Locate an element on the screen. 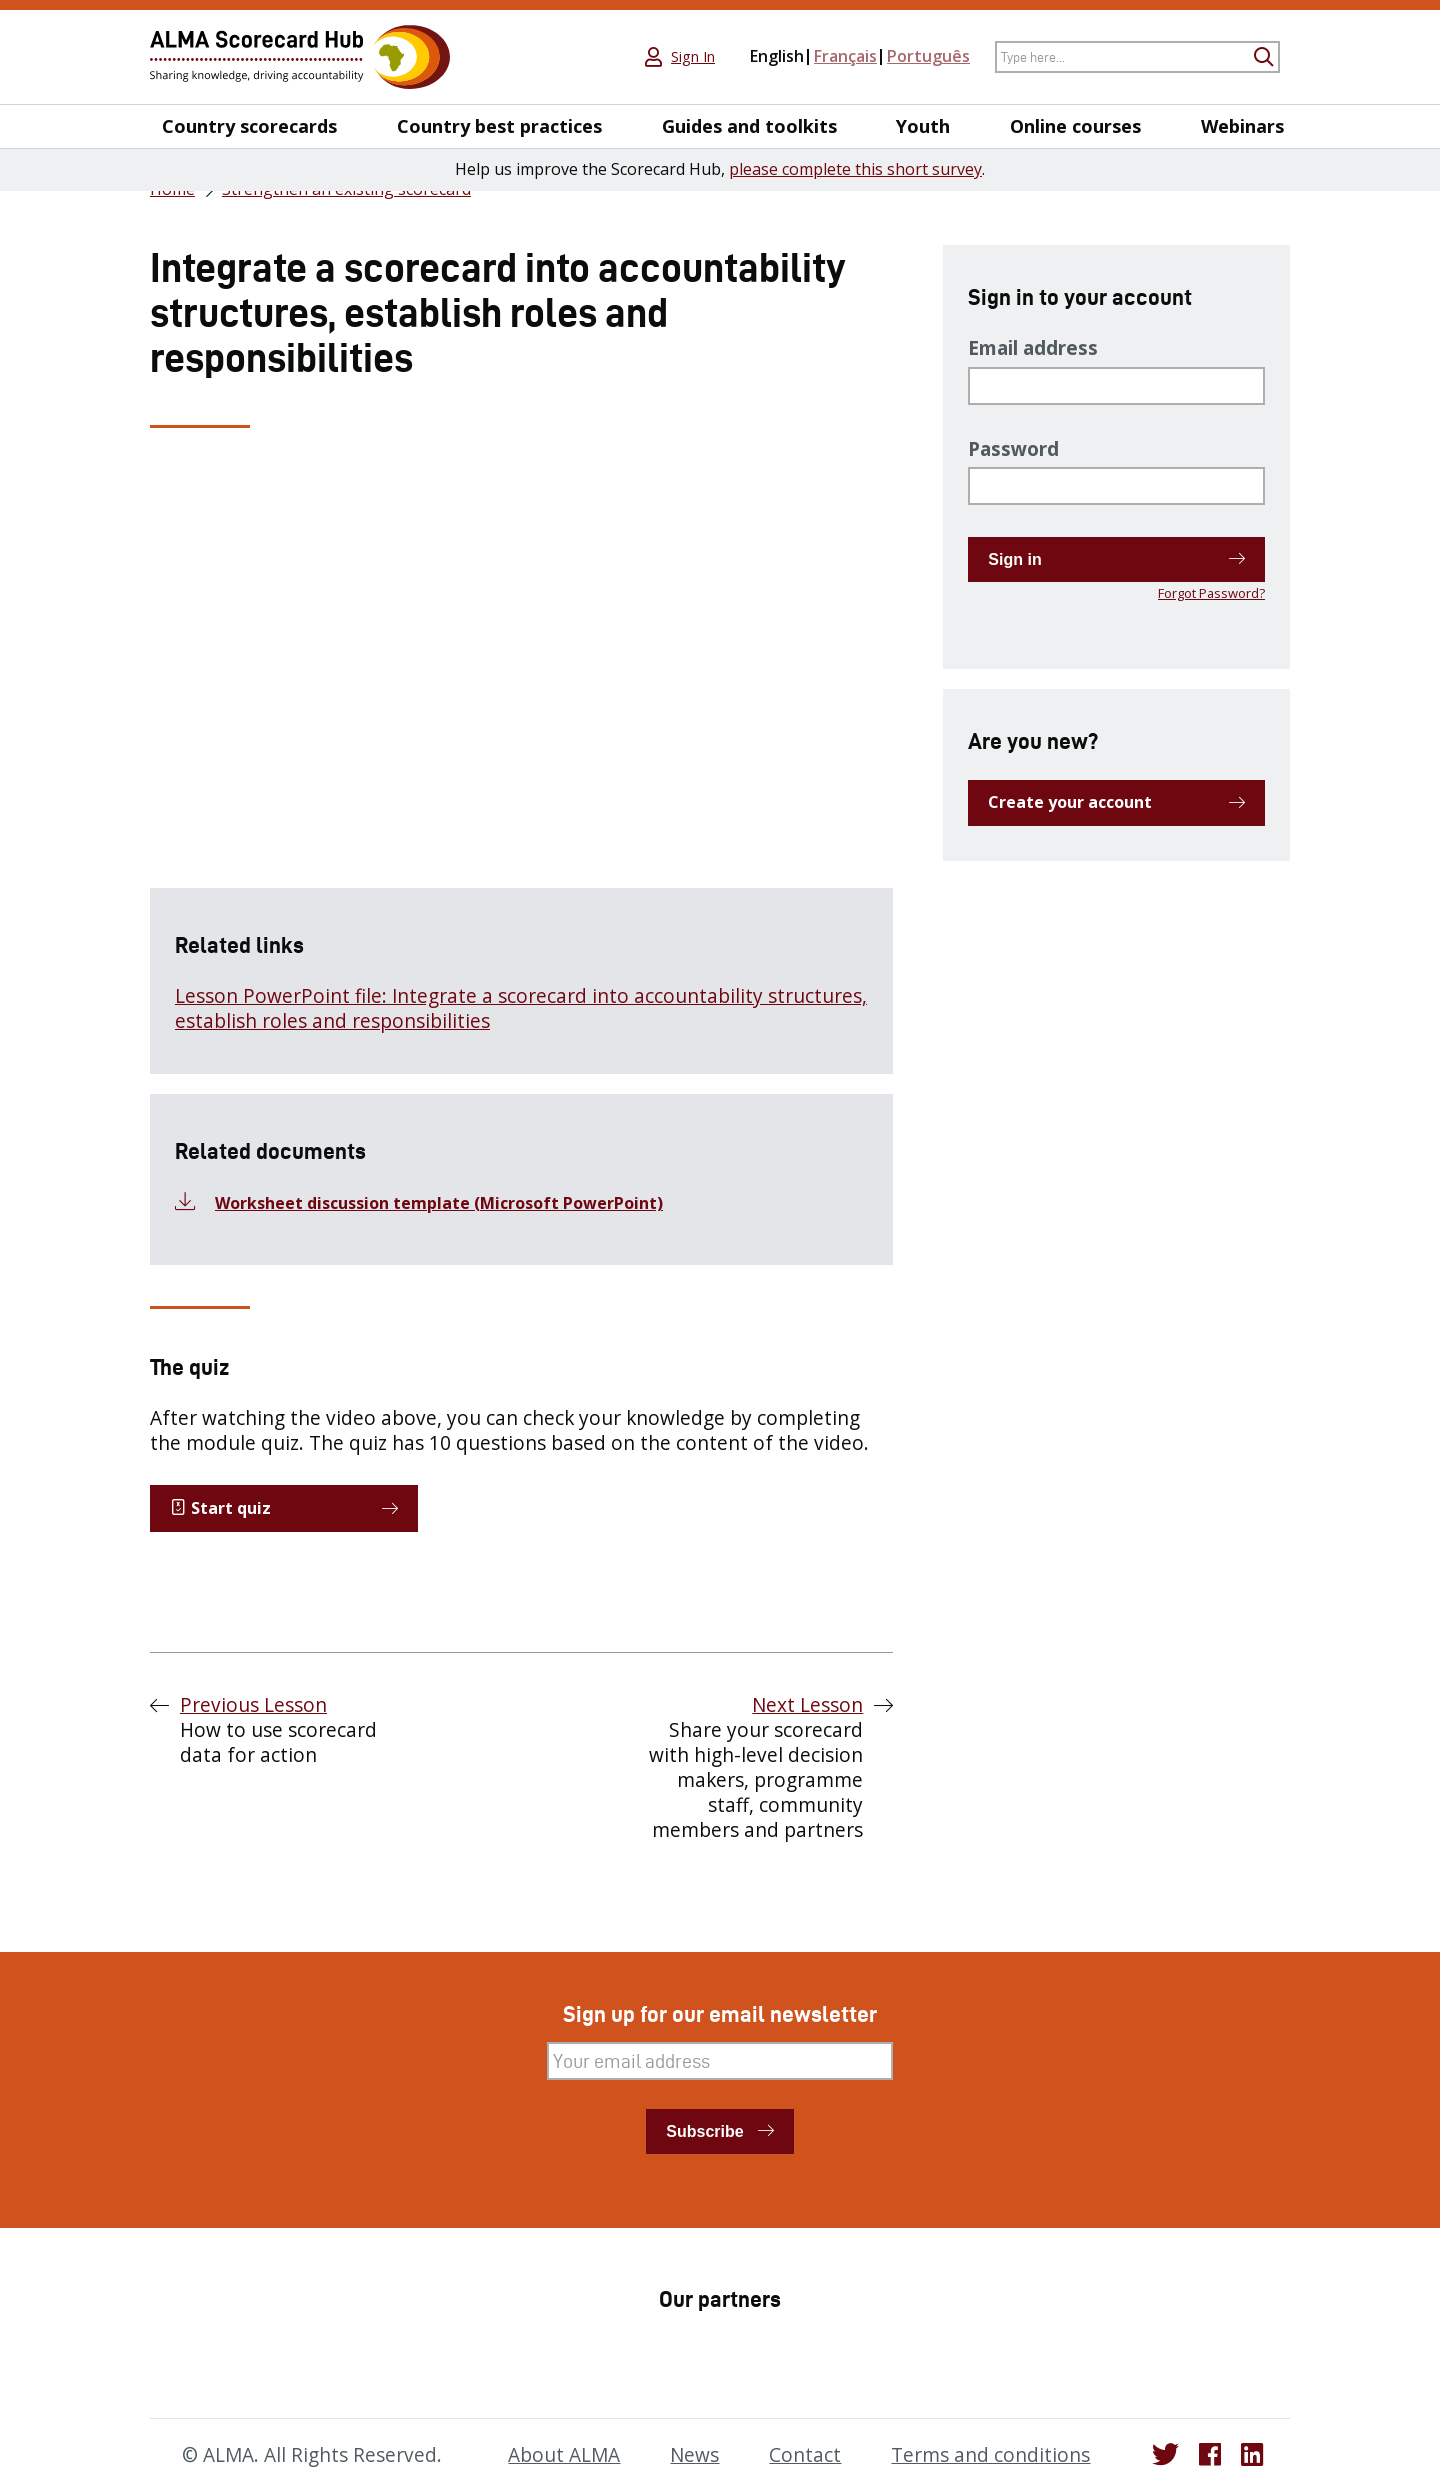 The image size is (1440, 2492). Guides and toolkits is located at coordinates (749, 126).